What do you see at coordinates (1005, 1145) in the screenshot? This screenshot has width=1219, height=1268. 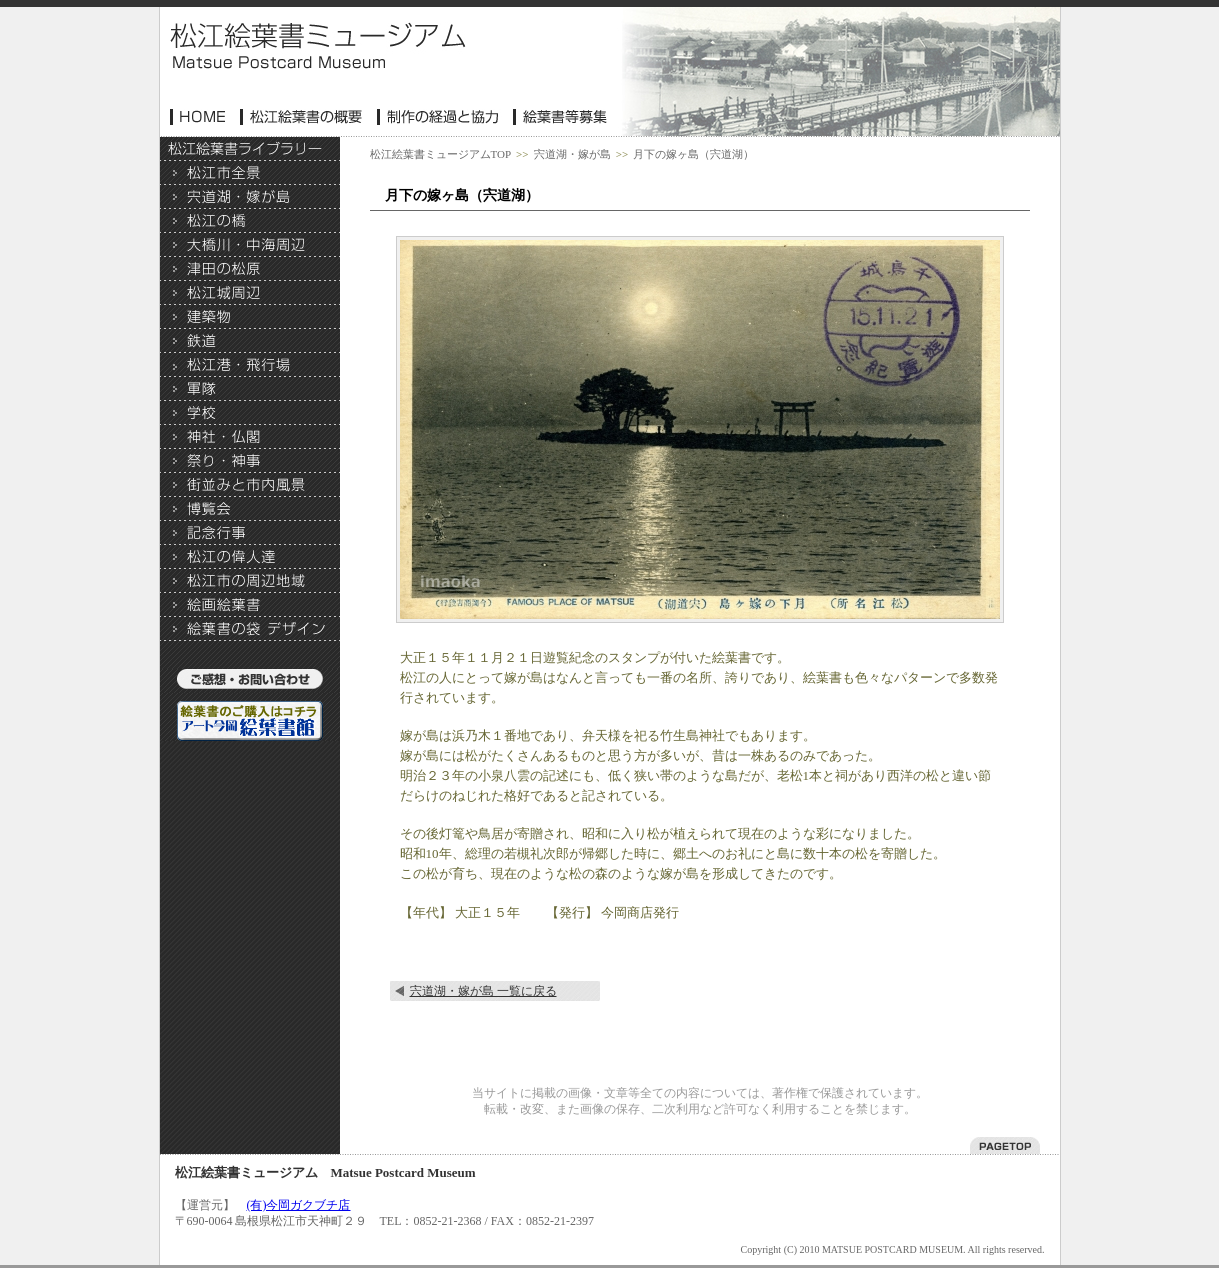 I see `このページのトップへ` at bounding box center [1005, 1145].